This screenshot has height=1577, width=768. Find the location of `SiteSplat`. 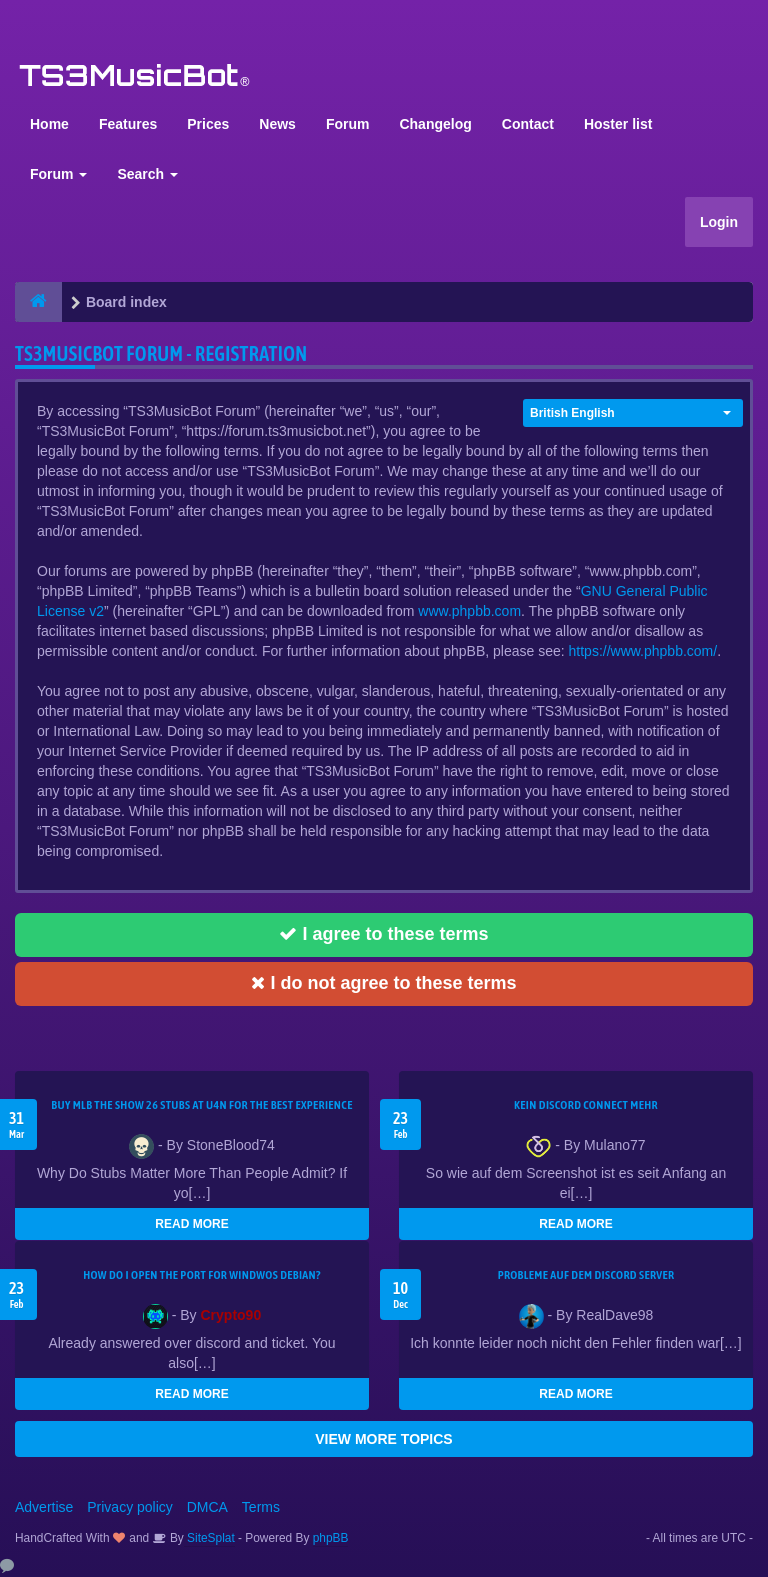

SiteSplat is located at coordinates (209, 1538).